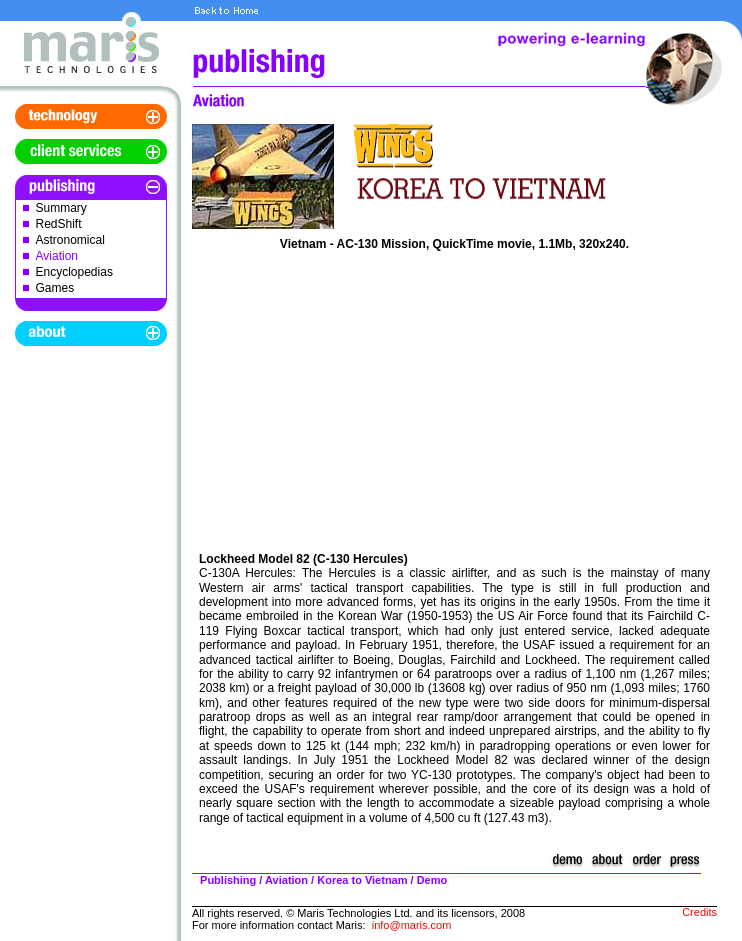 This screenshot has width=742, height=941. What do you see at coordinates (55, 288) in the screenshot?
I see `Games` at bounding box center [55, 288].